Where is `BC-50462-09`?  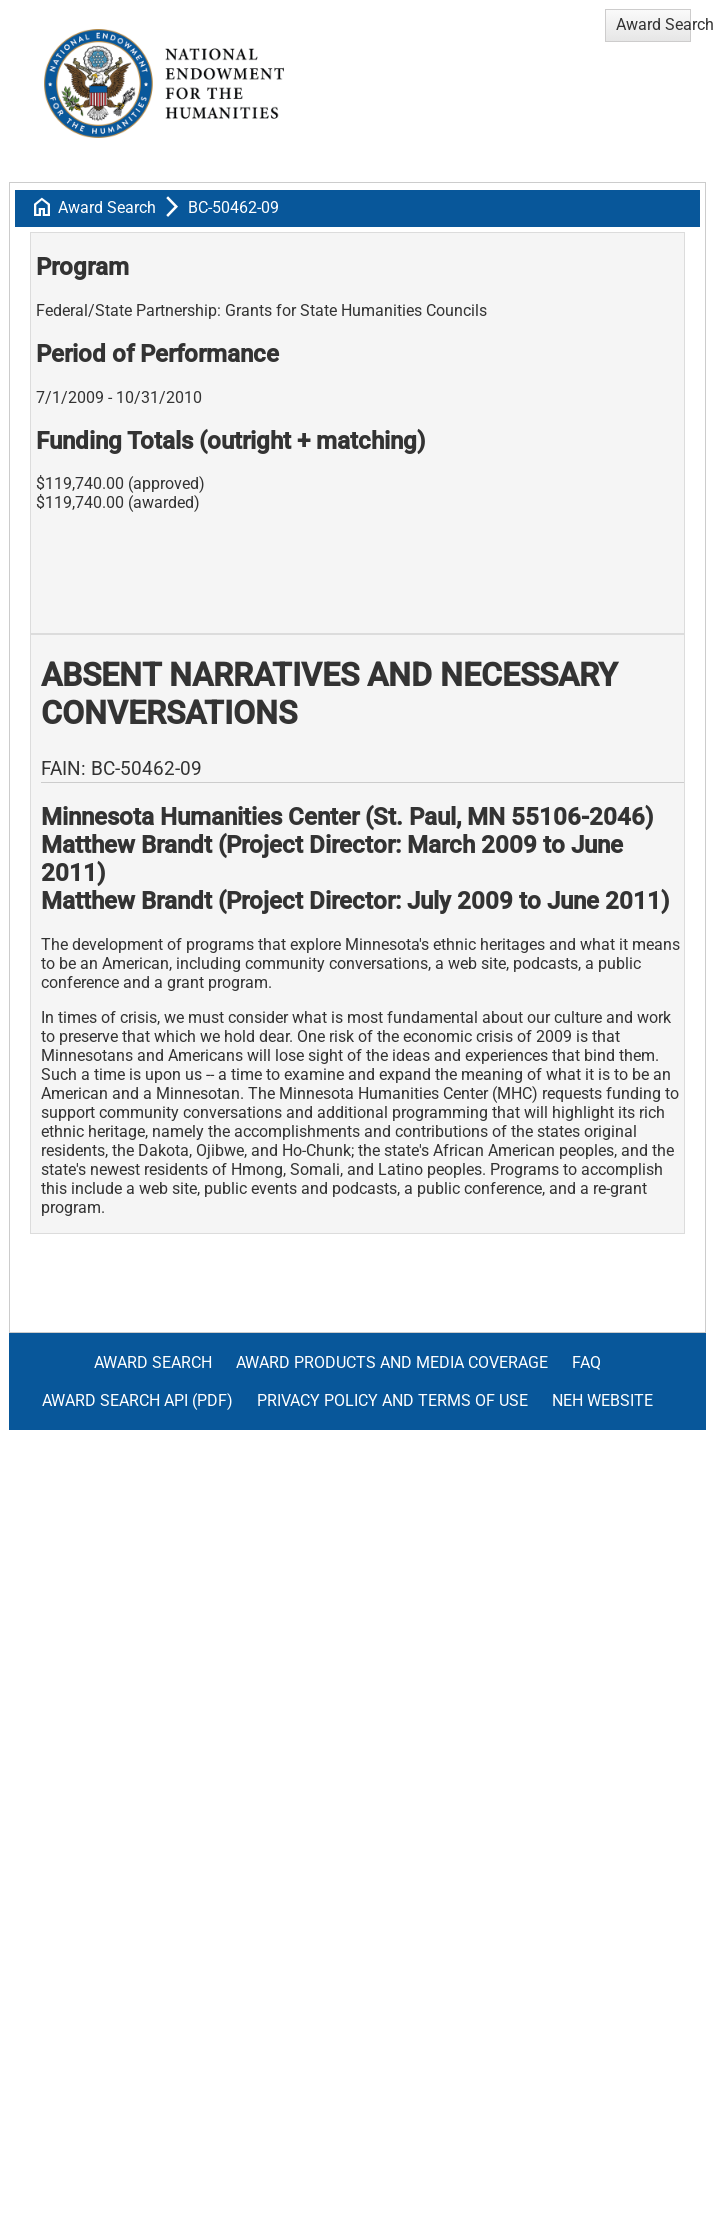 BC-50462-09 is located at coordinates (233, 207).